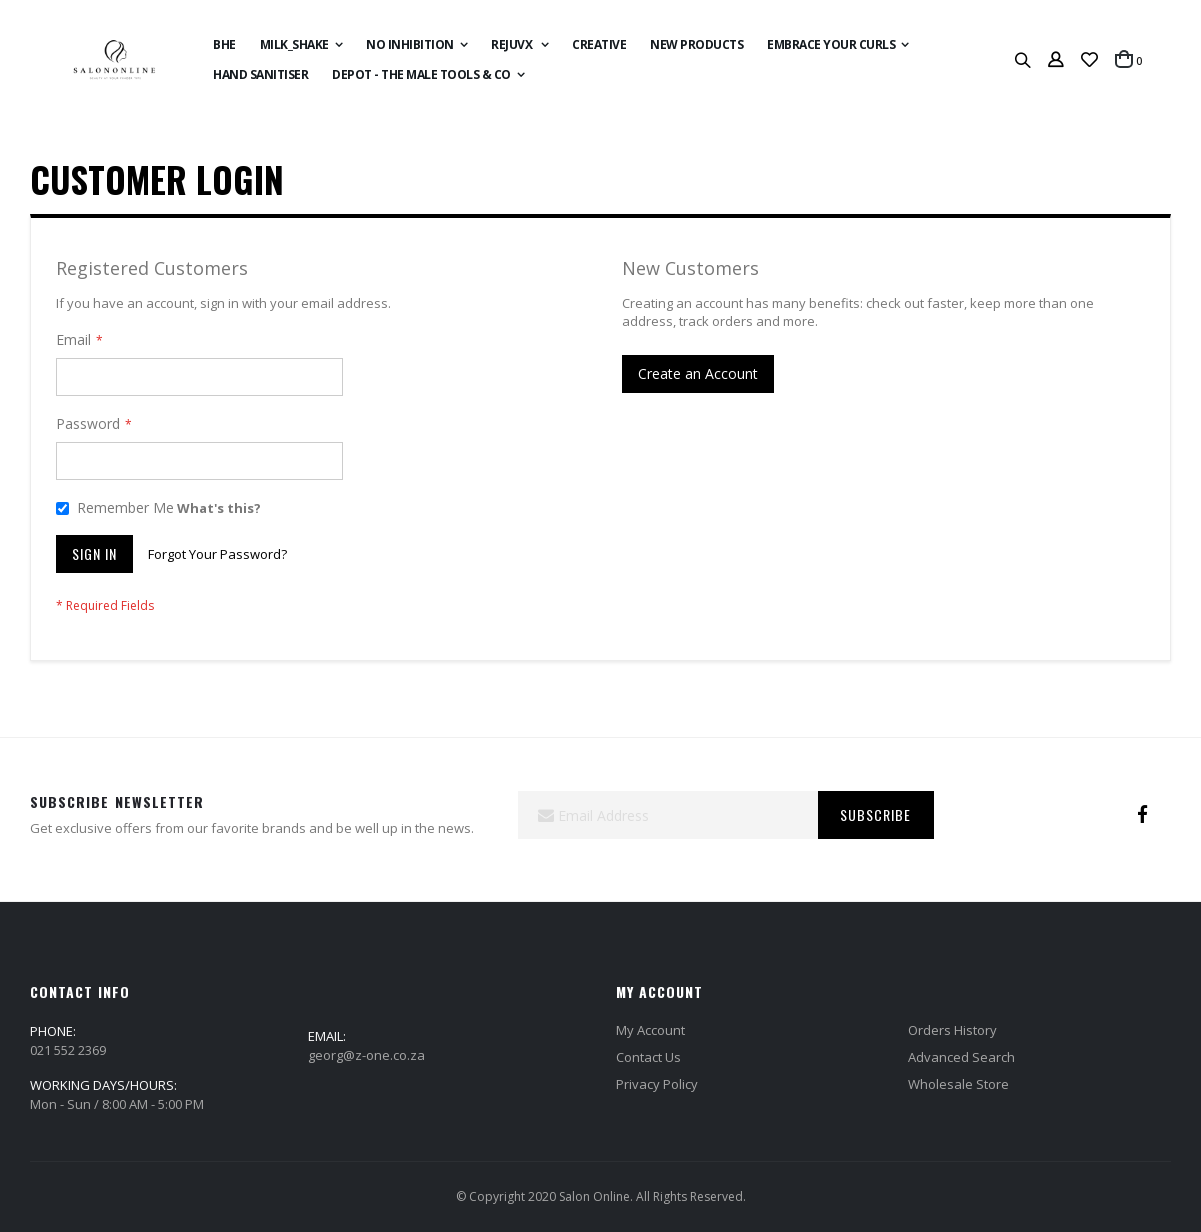 The height and width of the screenshot is (1232, 1201). Describe the element at coordinates (1089, 60) in the screenshot. I see `[button]` at that location.